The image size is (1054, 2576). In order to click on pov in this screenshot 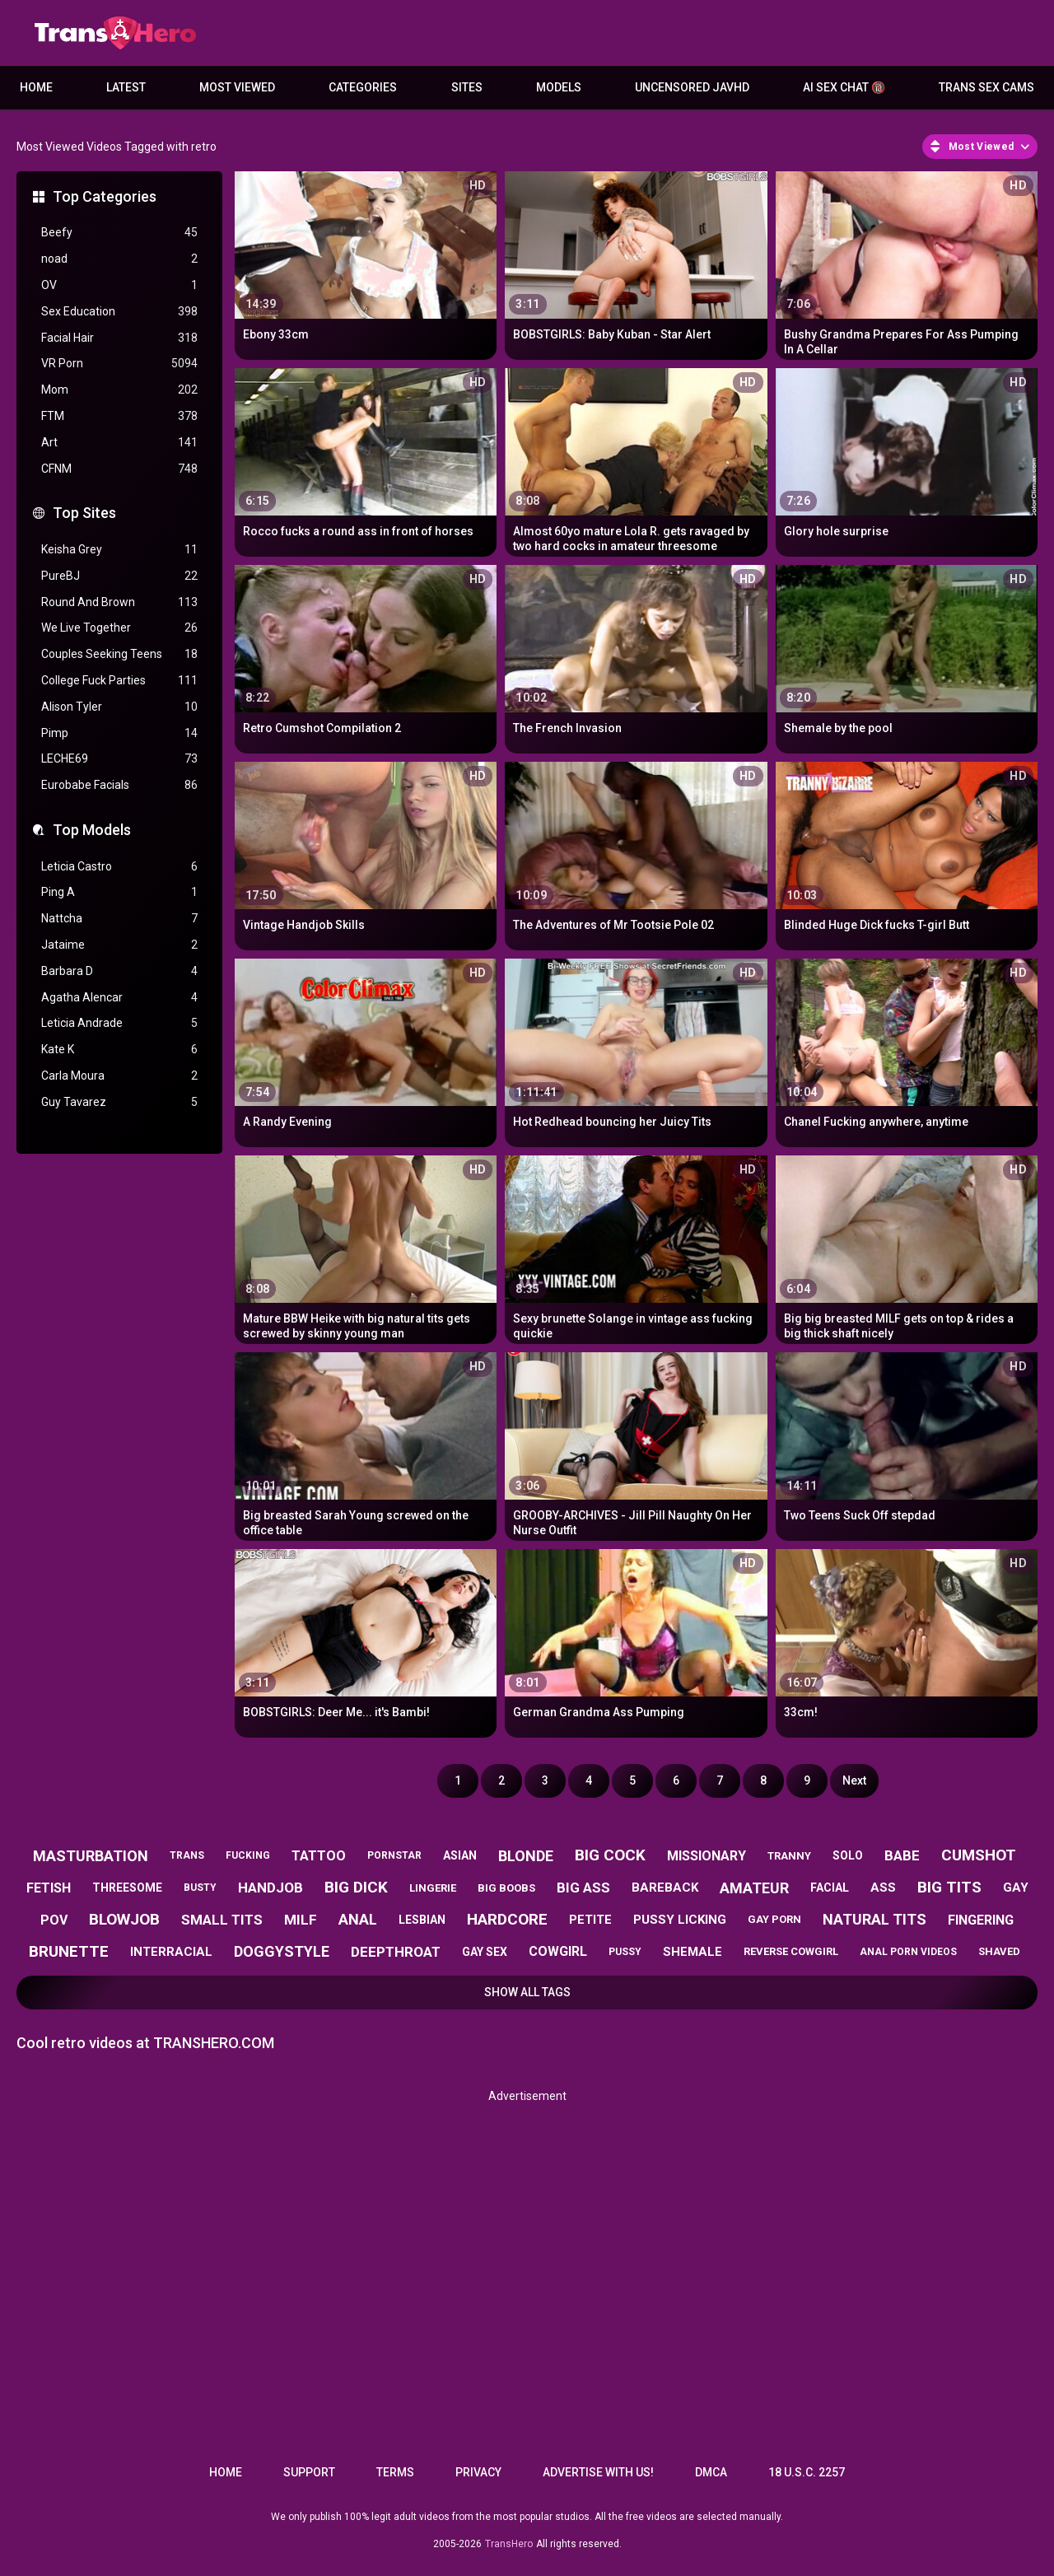, I will do `click(54, 1920)`.